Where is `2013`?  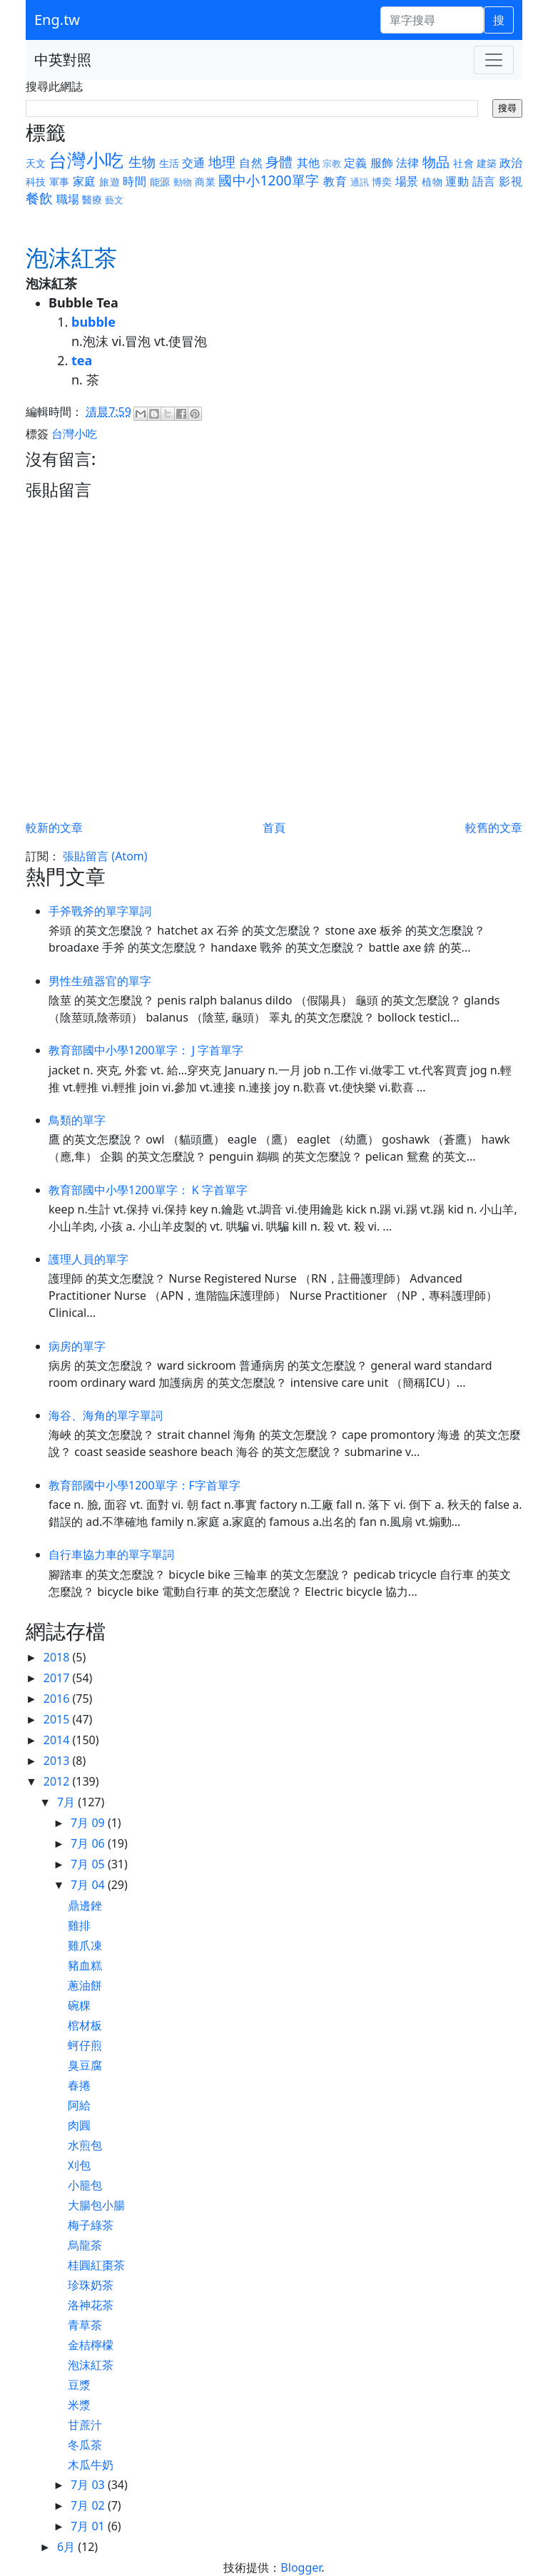 2013 is located at coordinates (58, 1760).